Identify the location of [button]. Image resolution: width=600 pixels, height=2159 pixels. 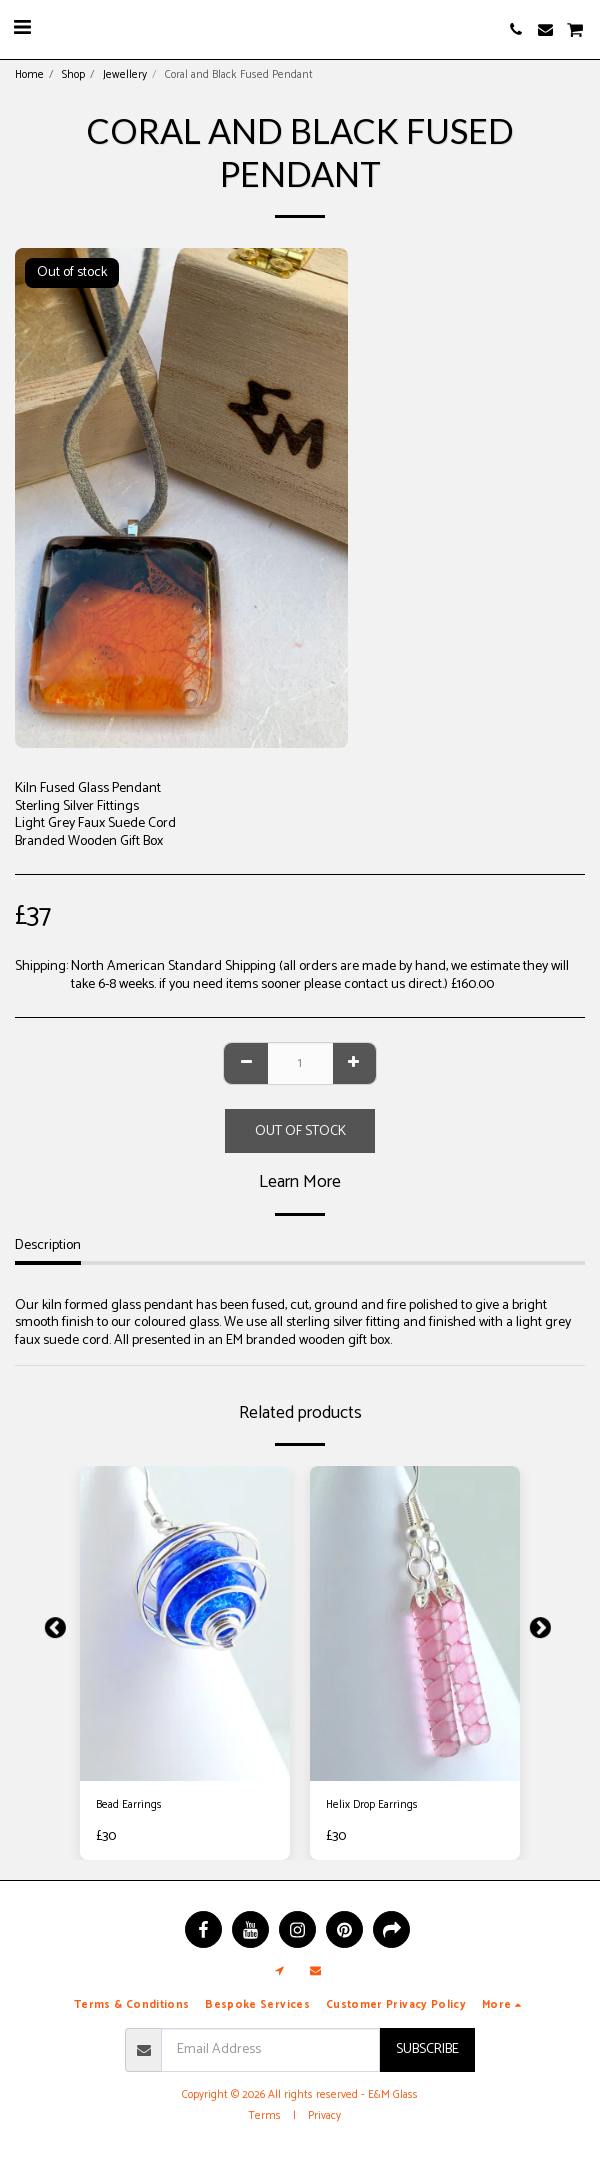
(22, 28).